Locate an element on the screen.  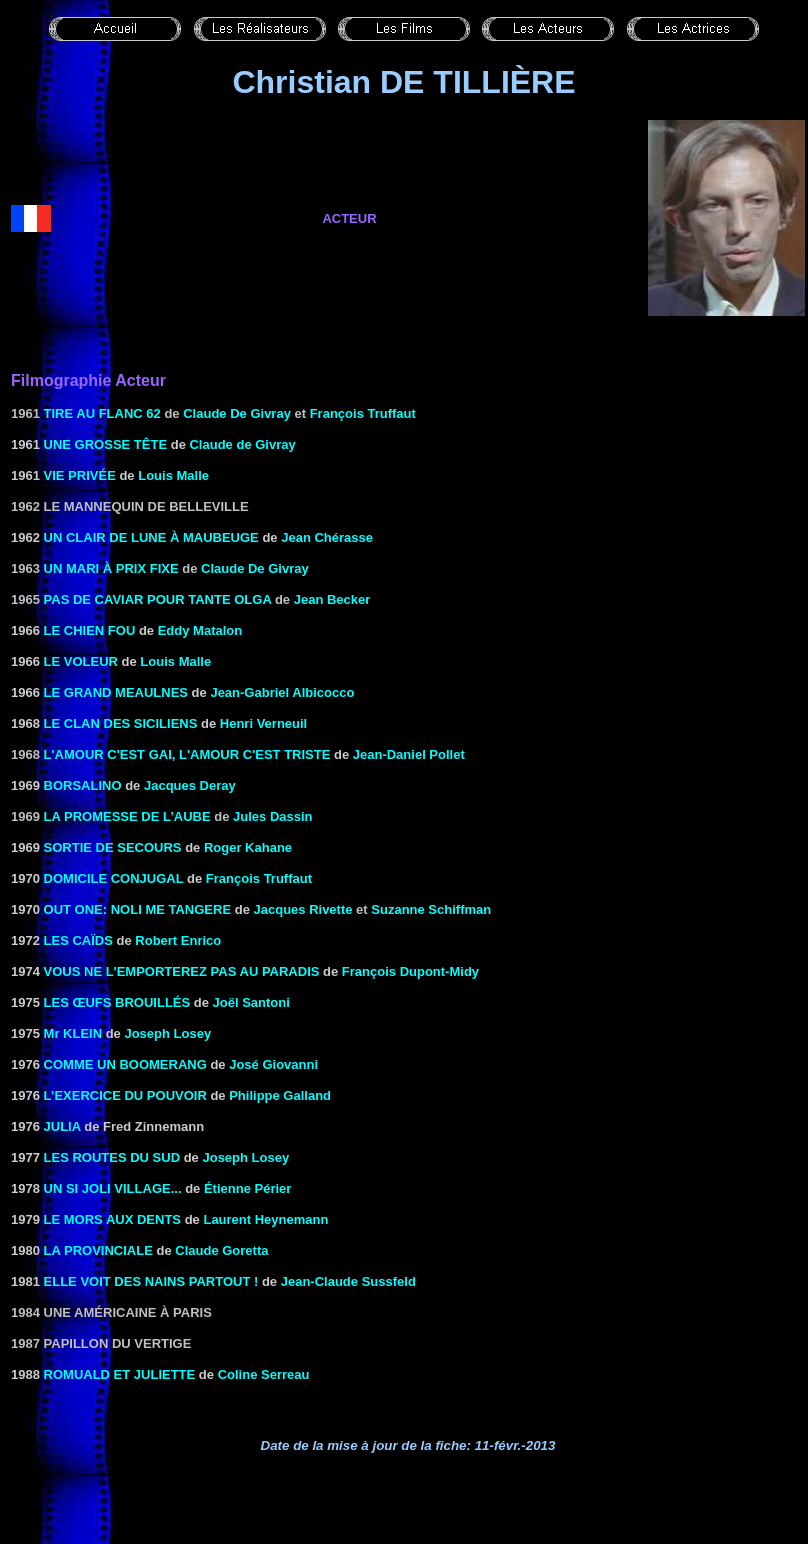
Tire au flanc 62 is located at coordinates (102, 413).